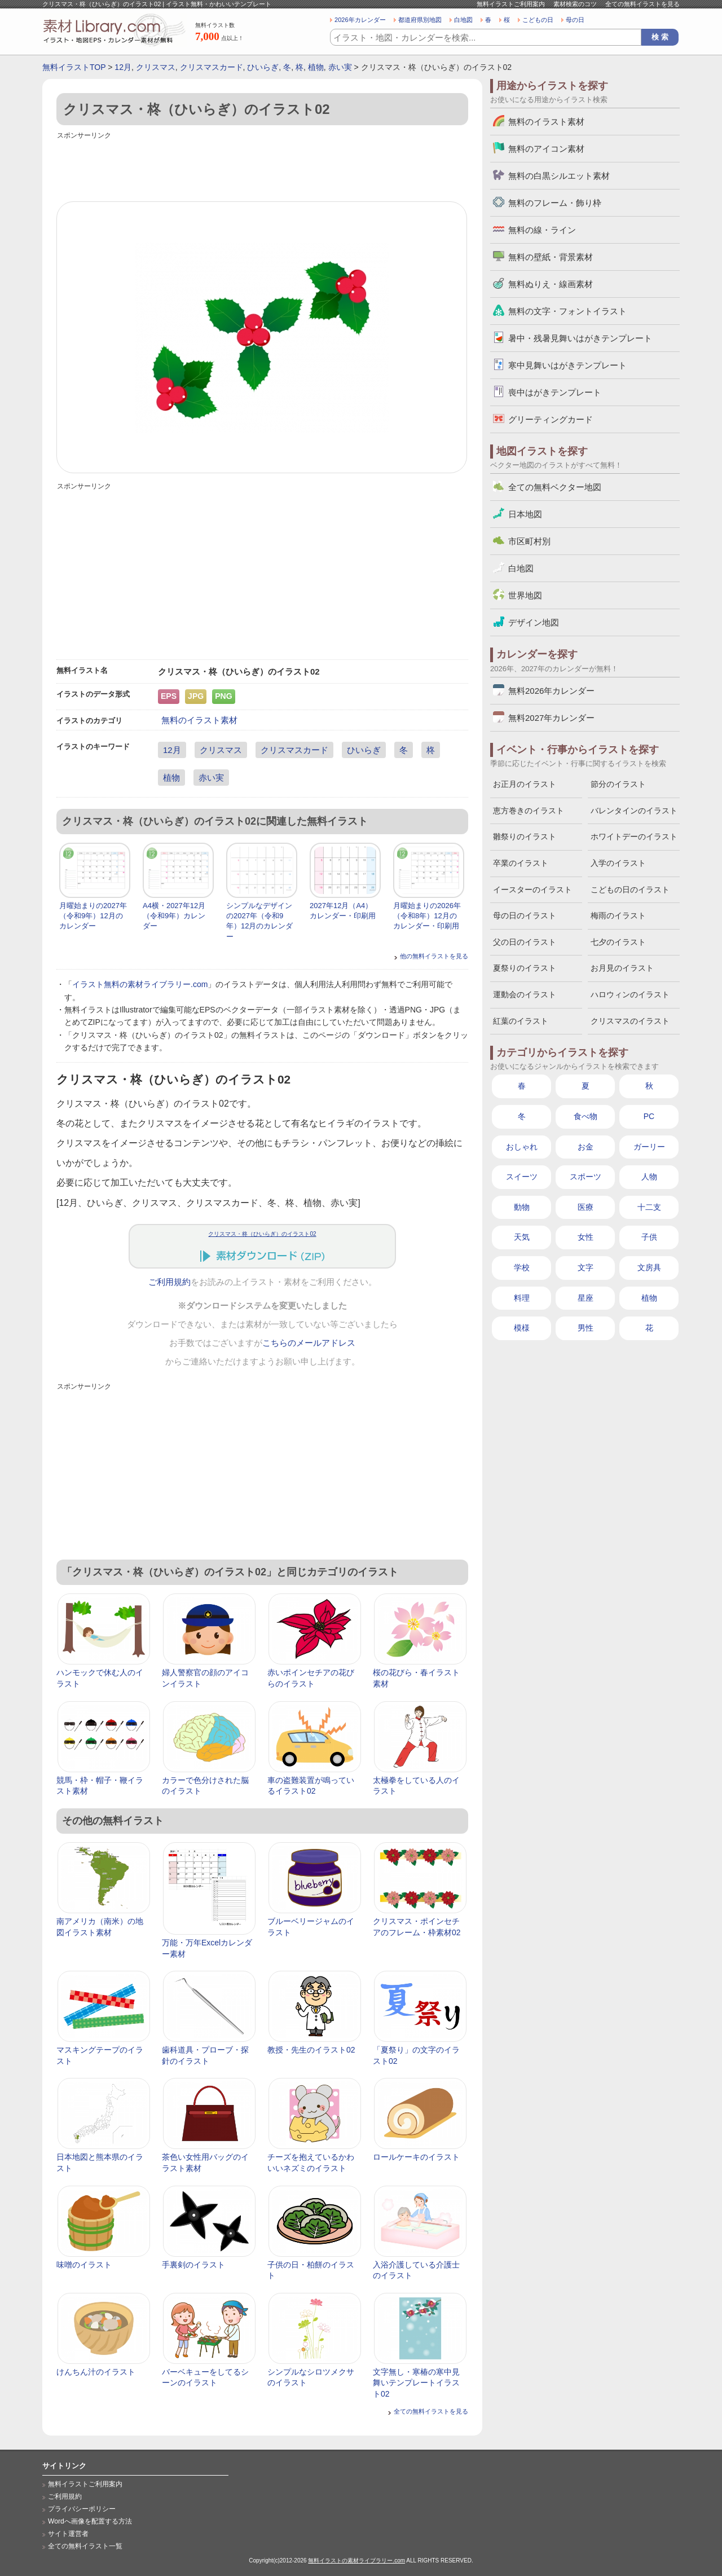 This screenshot has height=2576, width=722. I want to click on ご利用規約, so click(169, 1282).